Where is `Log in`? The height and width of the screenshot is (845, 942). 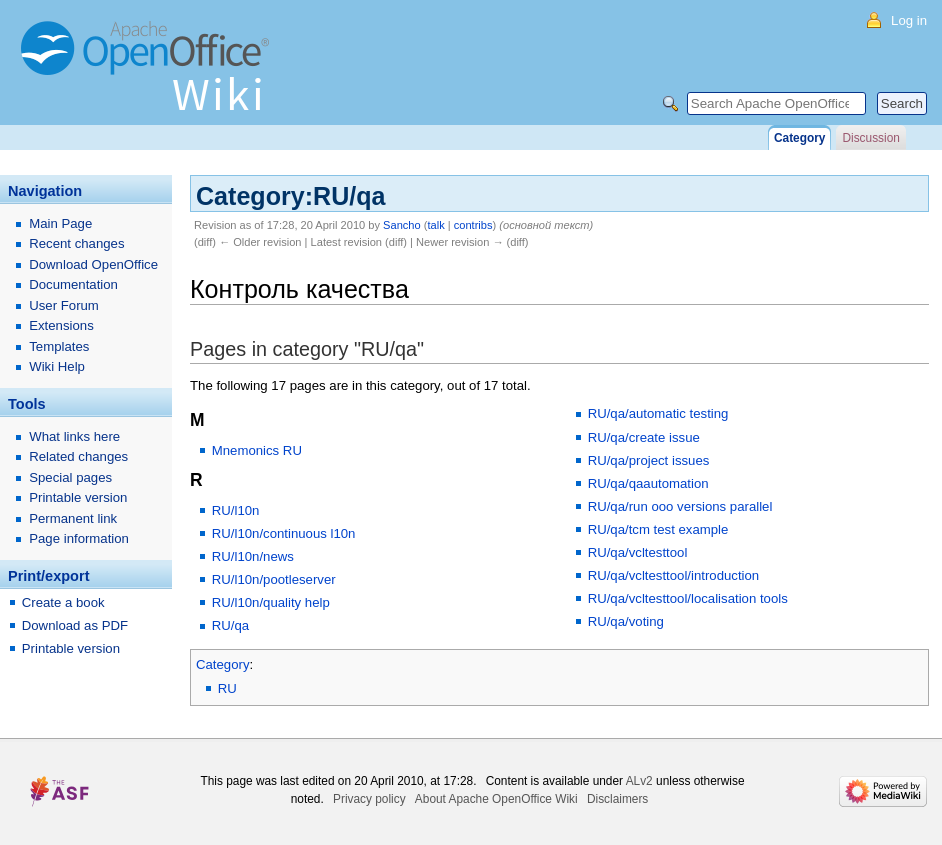 Log in is located at coordinates (909, 20).